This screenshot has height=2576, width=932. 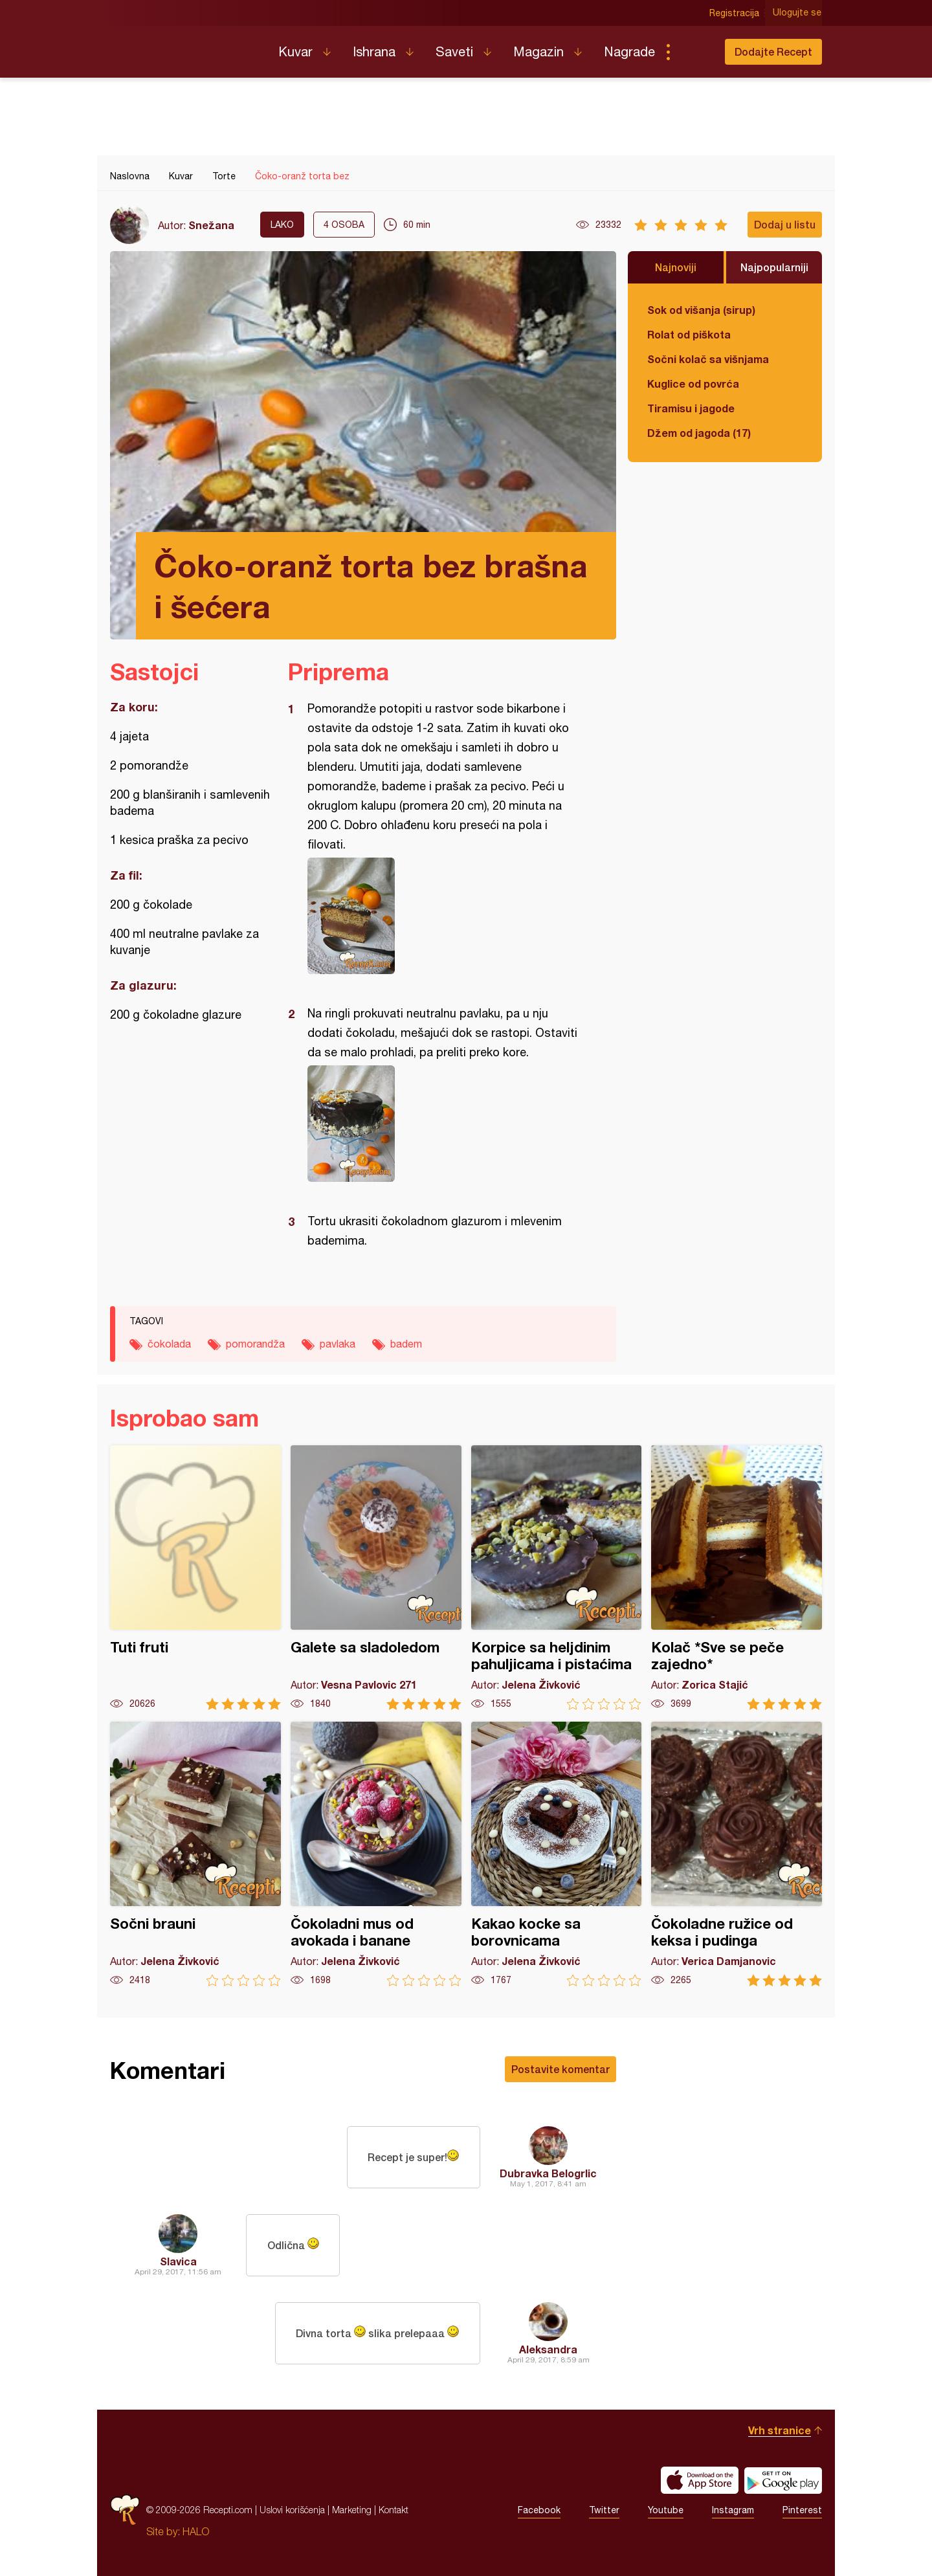 I want to click on Ishrana, so click(x=374, y=51).